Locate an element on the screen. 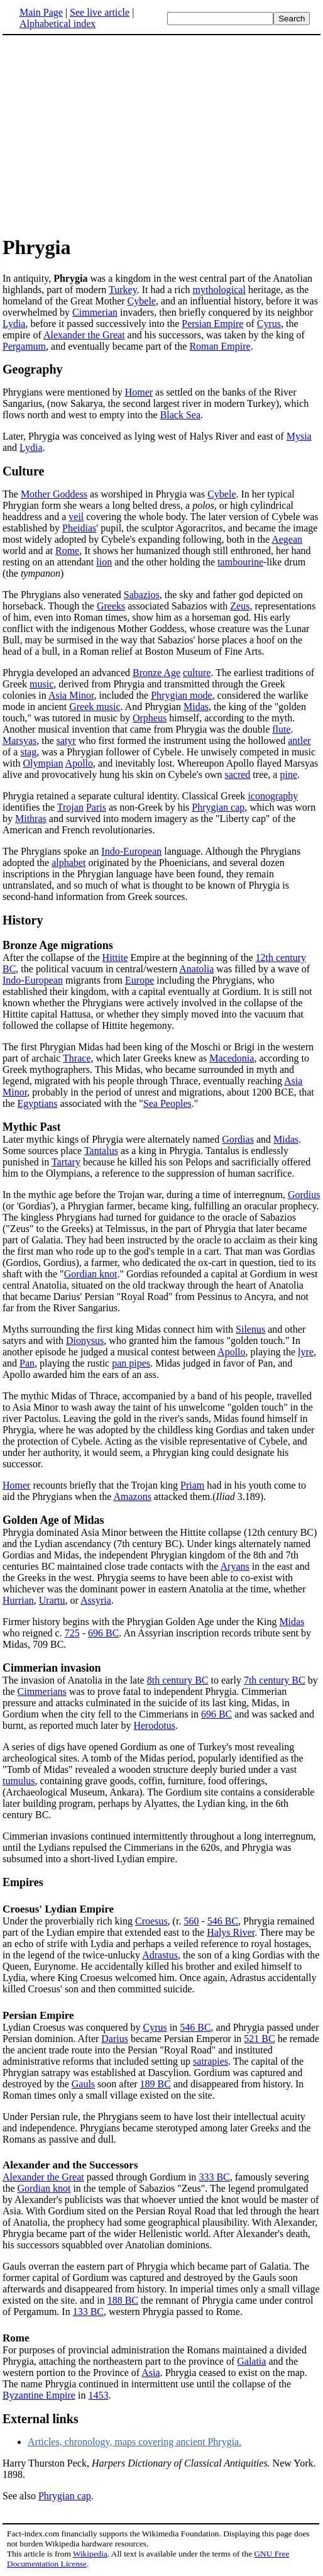 This screenshot has width=323, height=2576. Greeks is located at coordinates (111, 606).